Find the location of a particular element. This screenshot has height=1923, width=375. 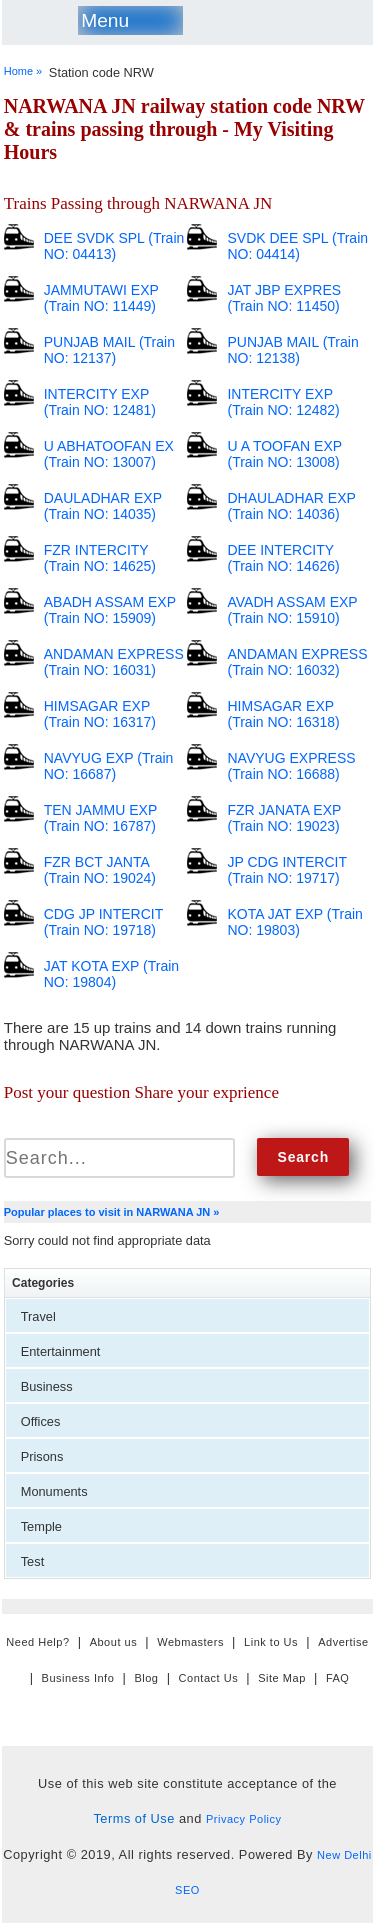

FZR INTERCITY (Train NO: 14625) is located at coordinates (100, 558).